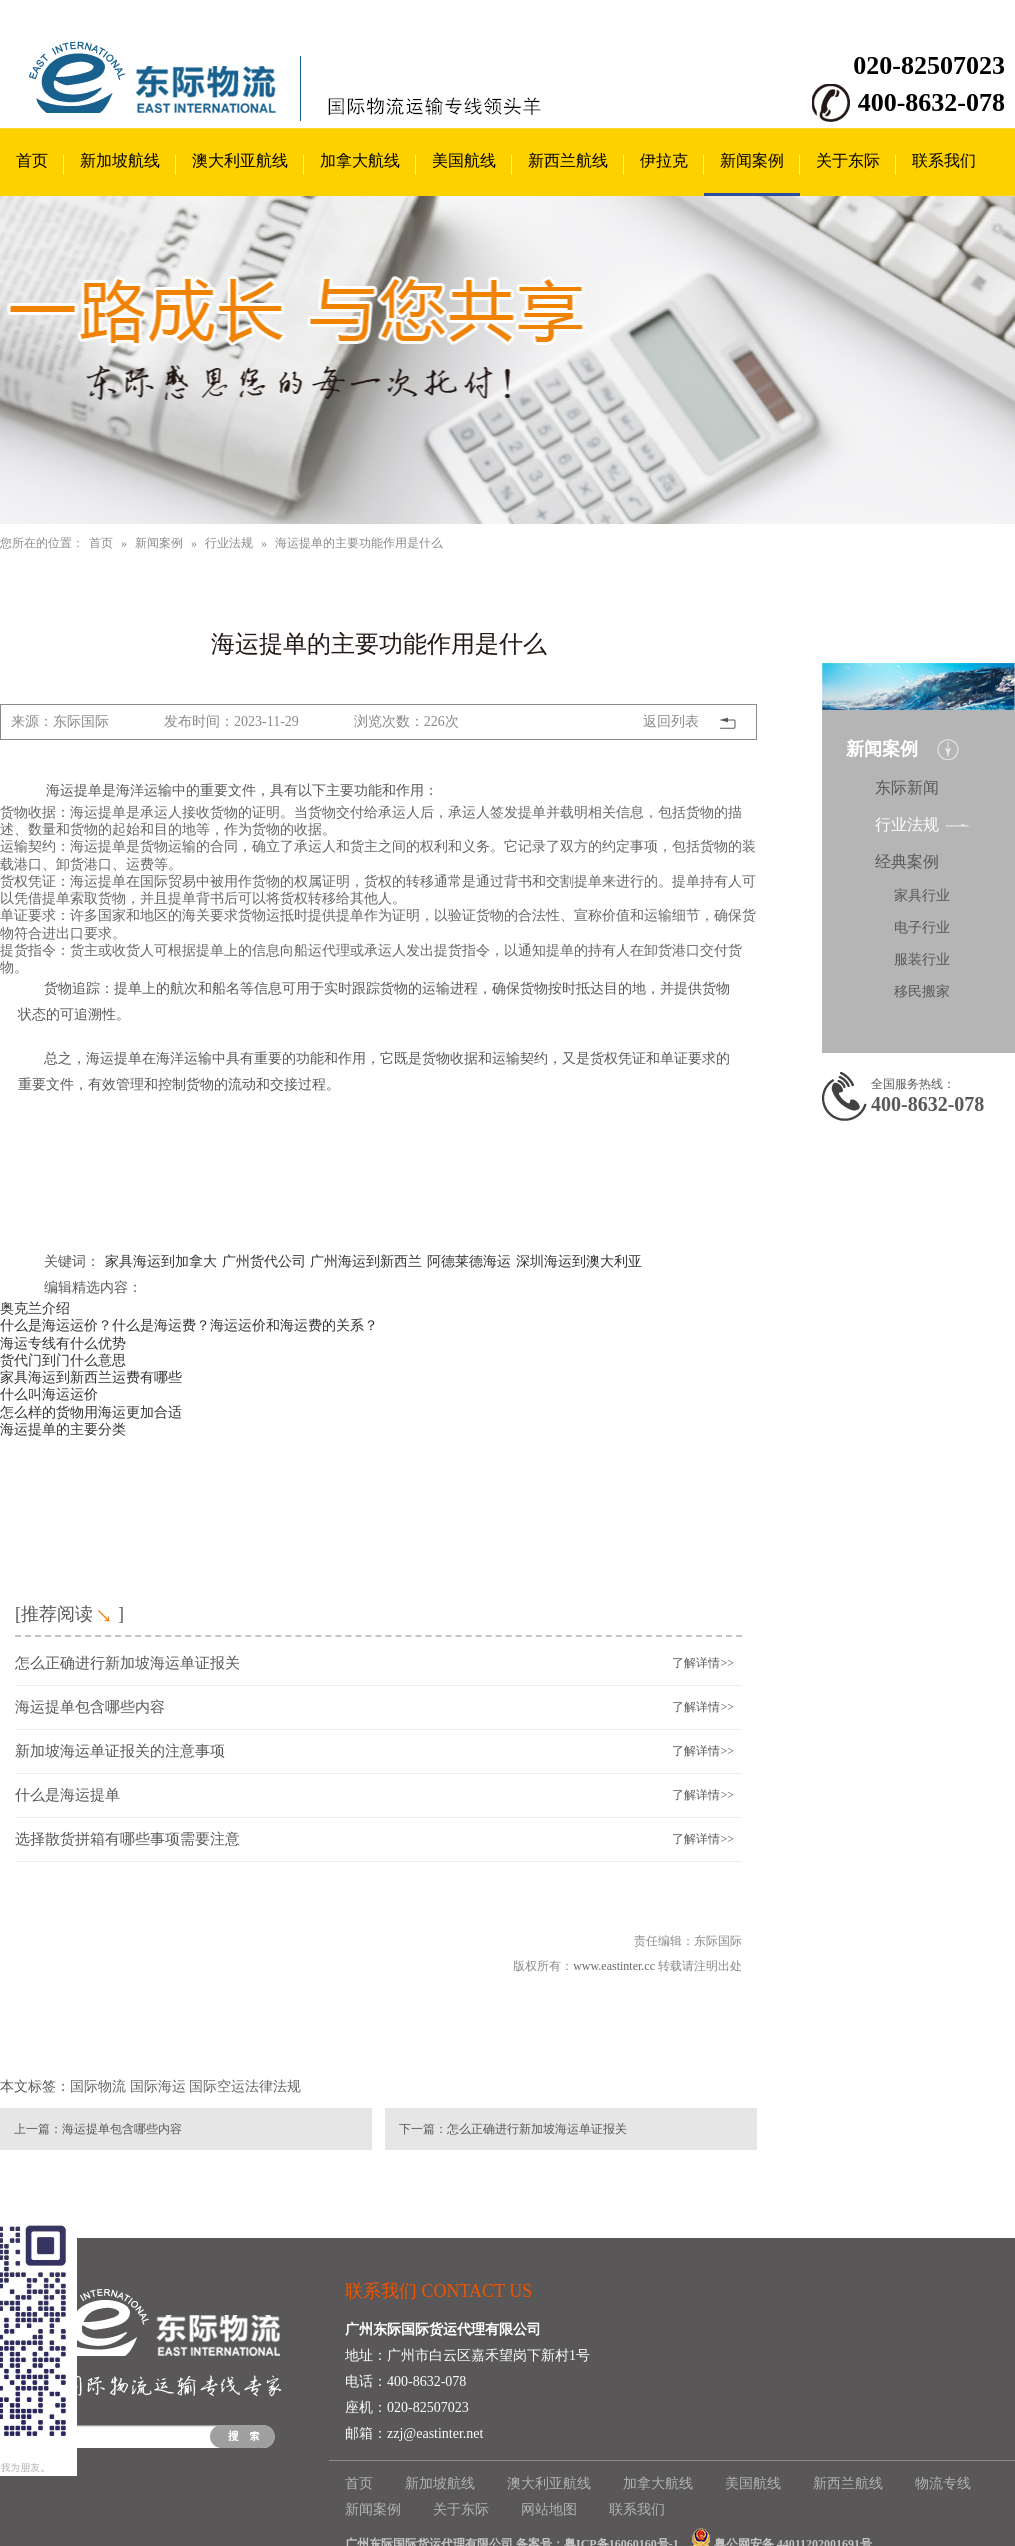  I want to click on 国际海运, so click(158, 2086).